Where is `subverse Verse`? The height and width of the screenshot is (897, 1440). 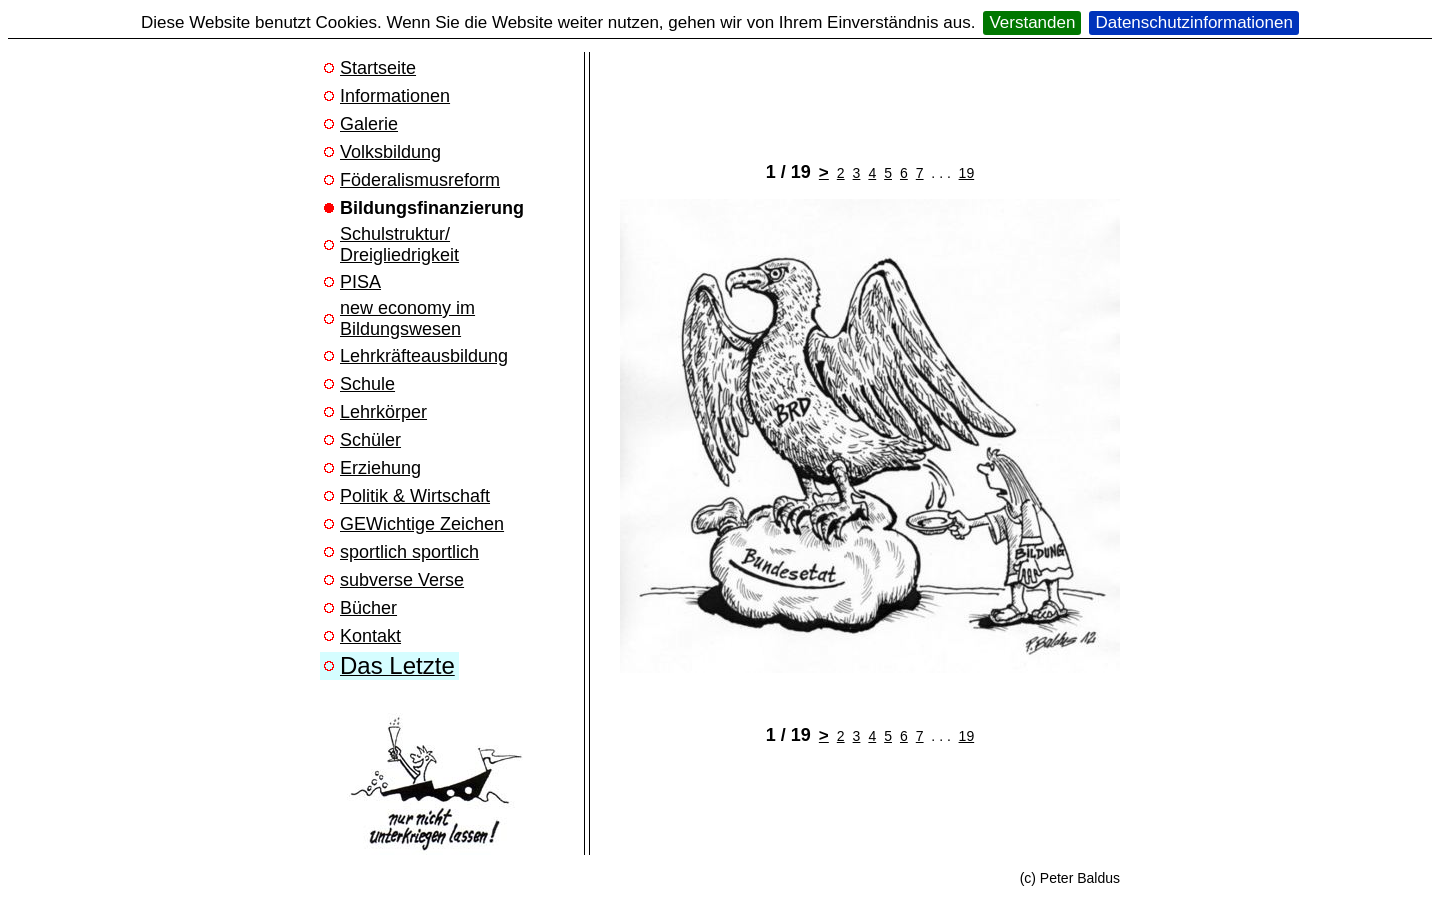 subverse Verse is located at coordinates (402, 580).